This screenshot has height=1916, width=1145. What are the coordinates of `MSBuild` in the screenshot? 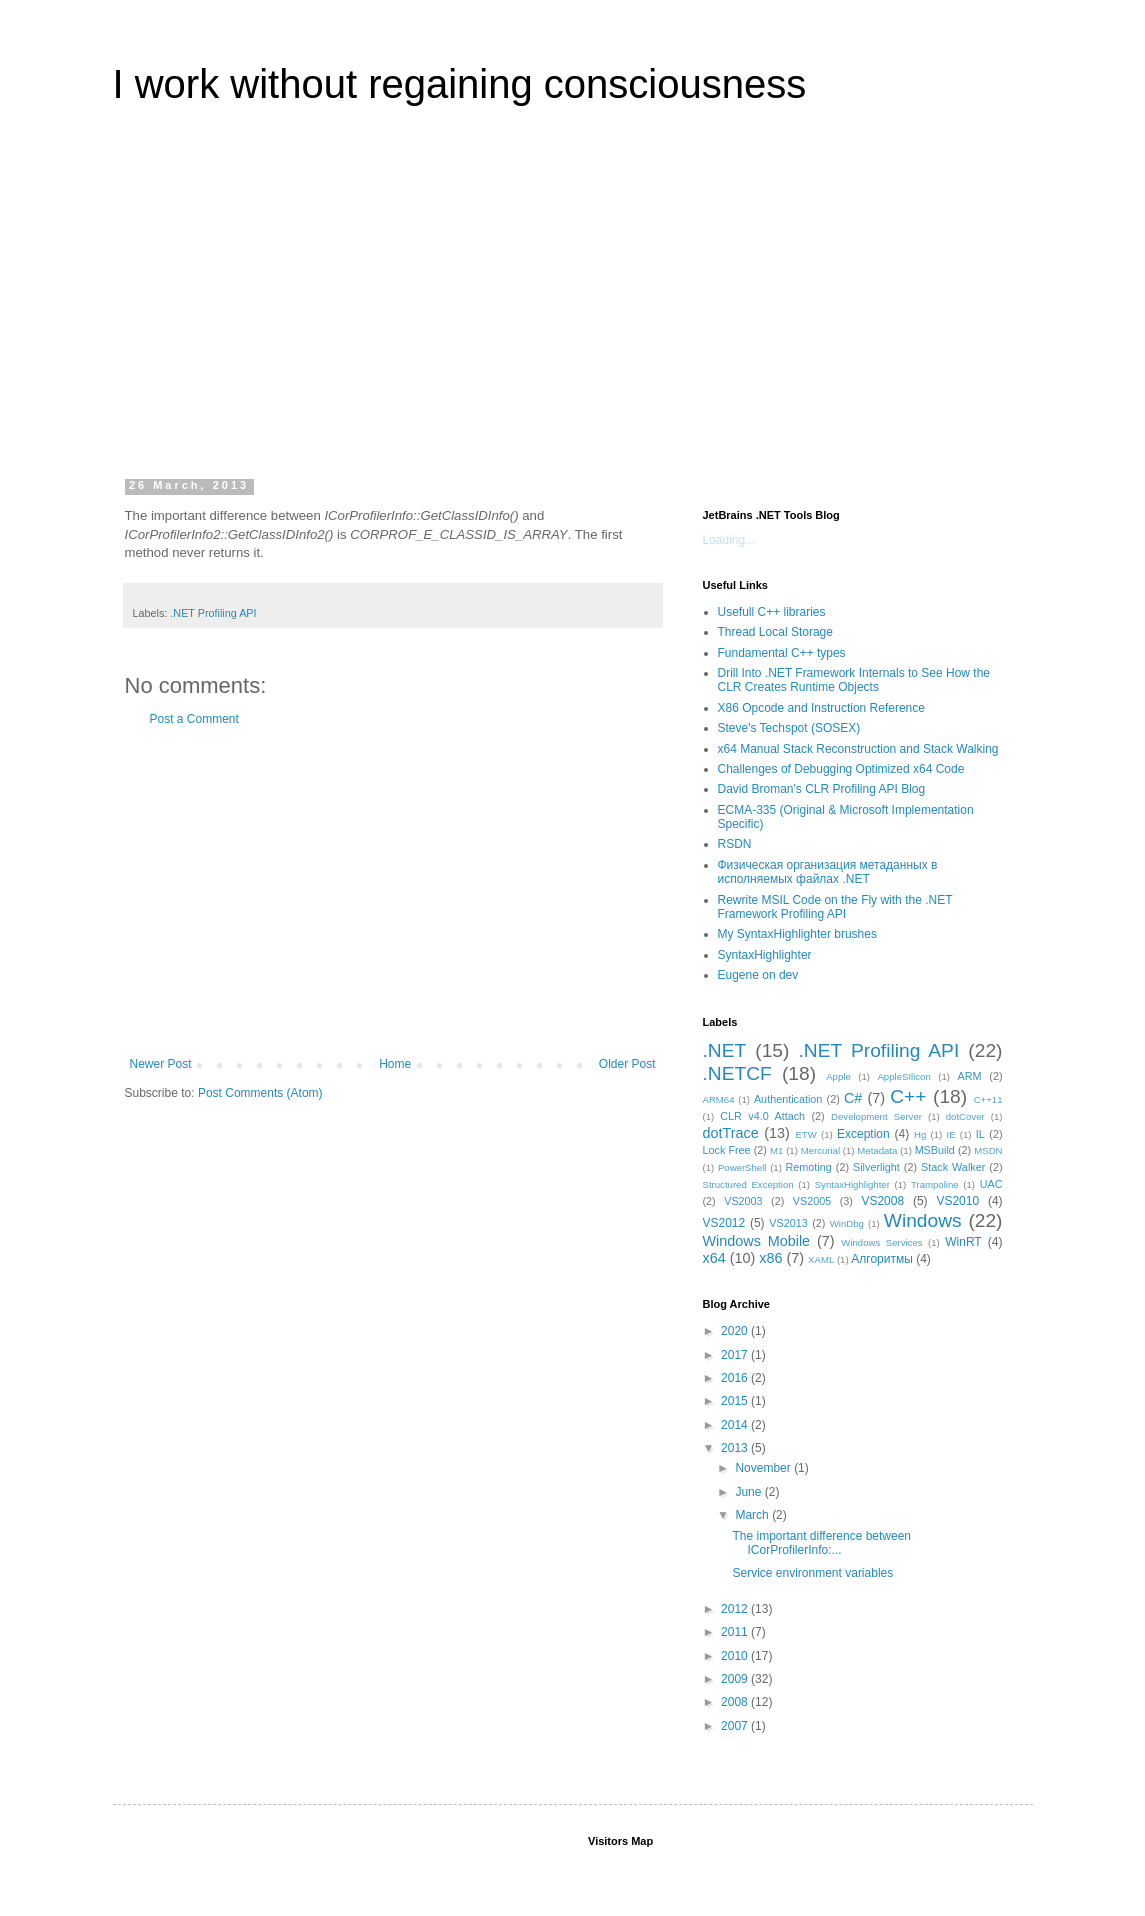 It's located at (935, 1150).